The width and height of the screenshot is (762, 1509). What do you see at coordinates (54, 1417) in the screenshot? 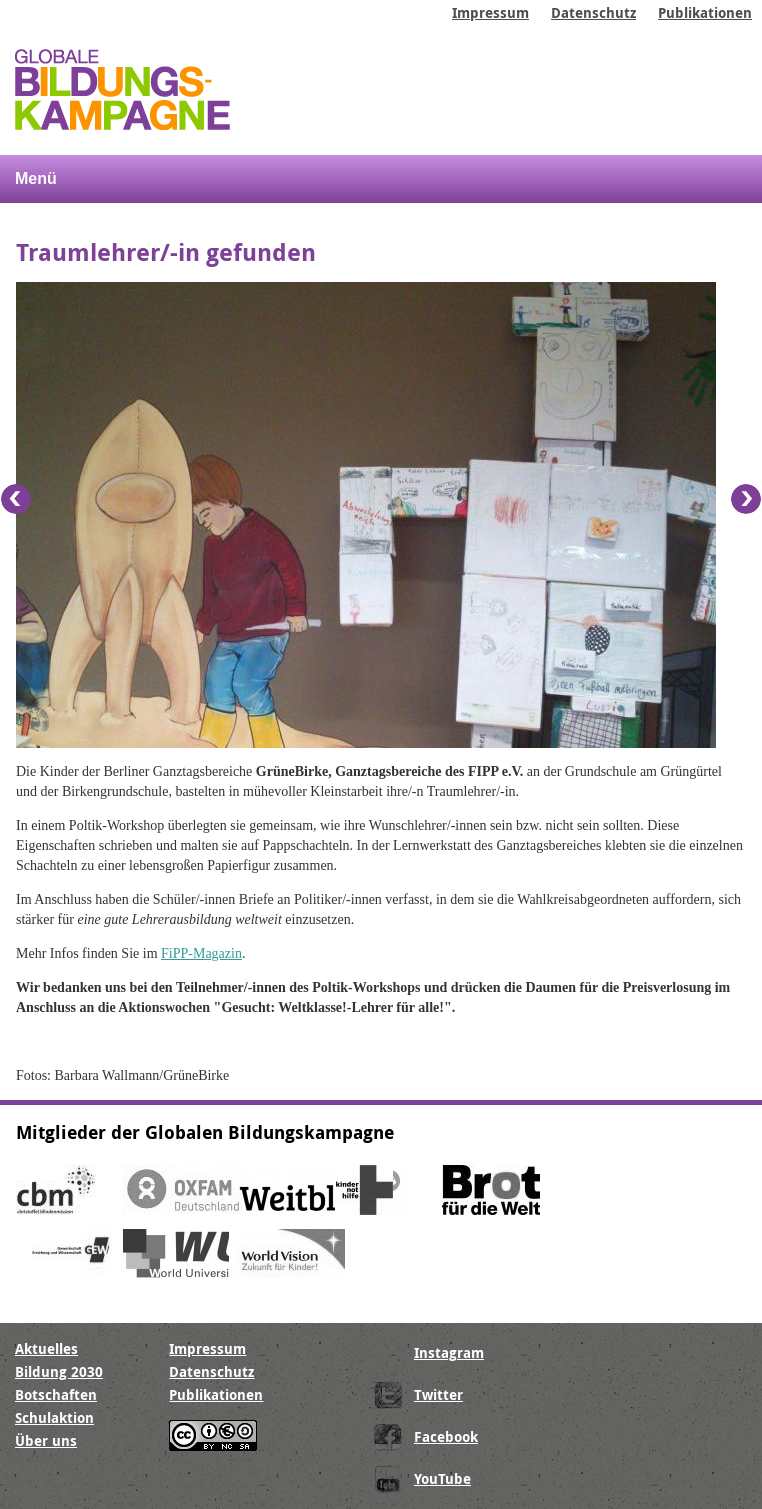
I see `Schulaktion` at bounding box center [54, 1417].